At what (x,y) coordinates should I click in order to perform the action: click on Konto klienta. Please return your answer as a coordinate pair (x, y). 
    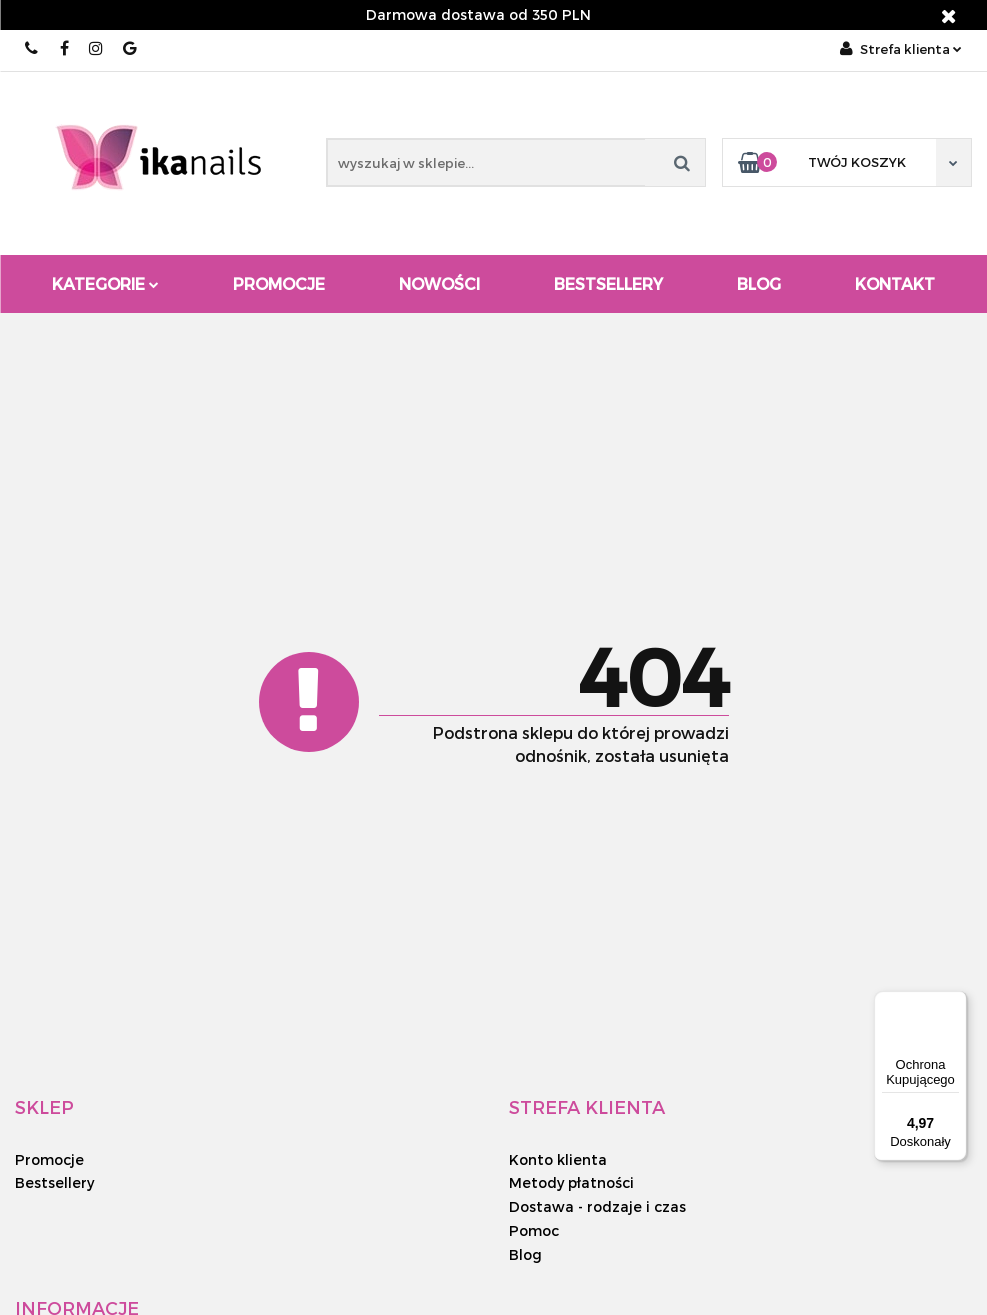
    Looking at the image, I should click on (558, 1159).